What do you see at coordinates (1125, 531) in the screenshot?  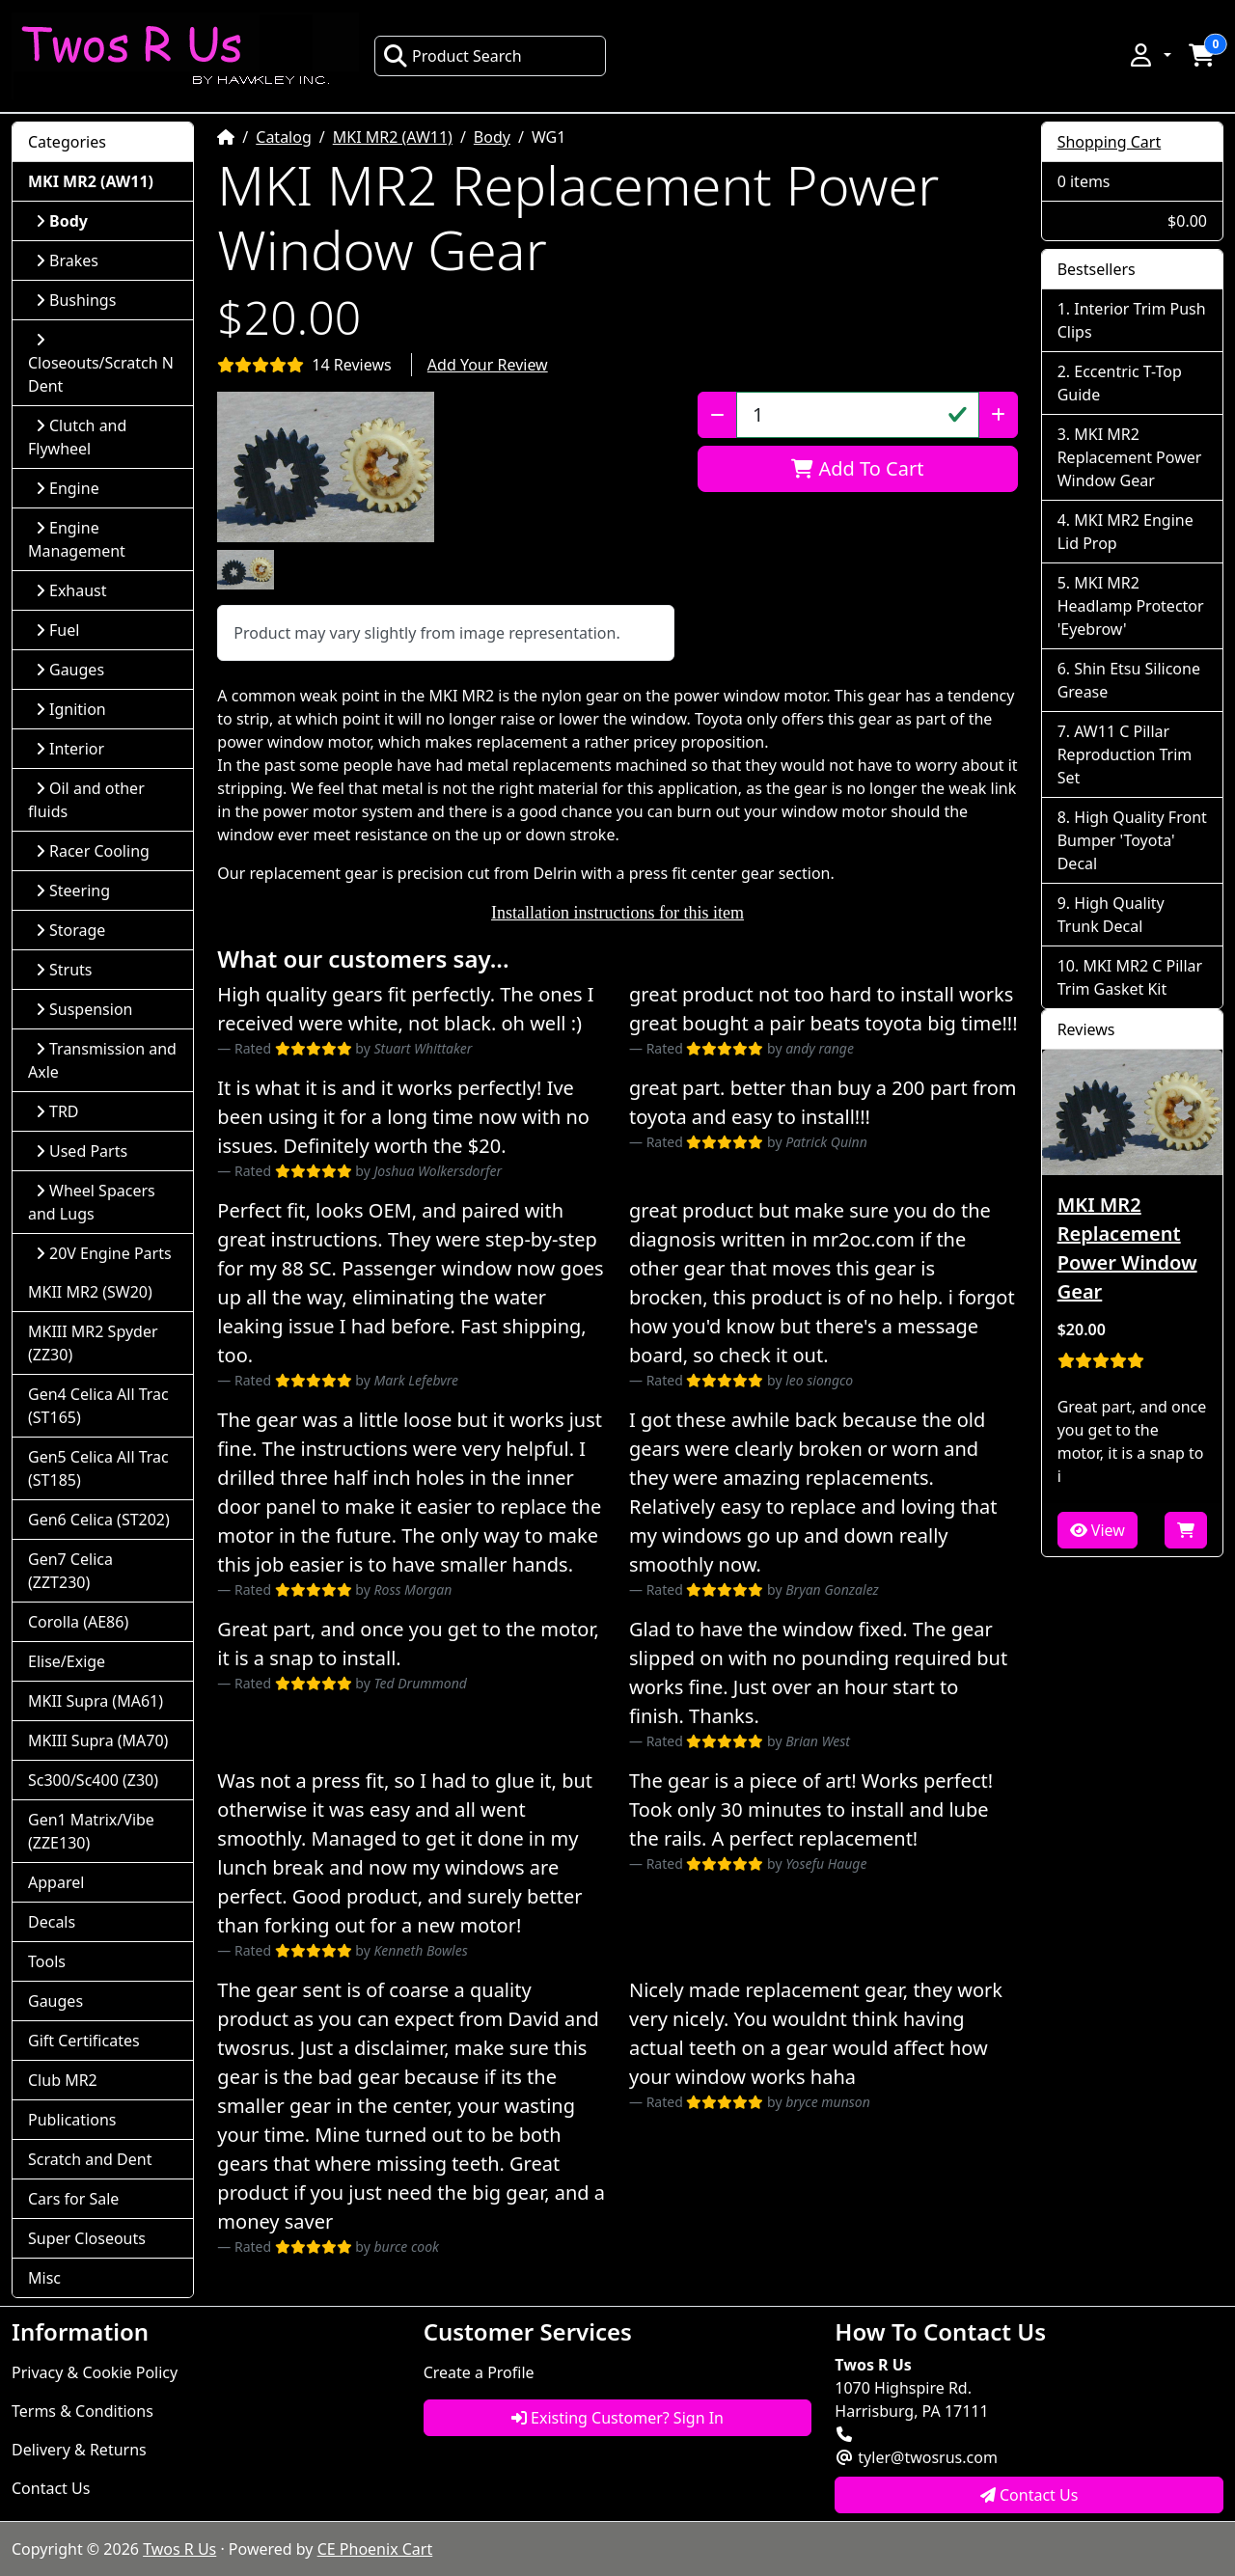 I see `MKI MR2 Engine Lid Prop` at bounding box center [1125, 531].